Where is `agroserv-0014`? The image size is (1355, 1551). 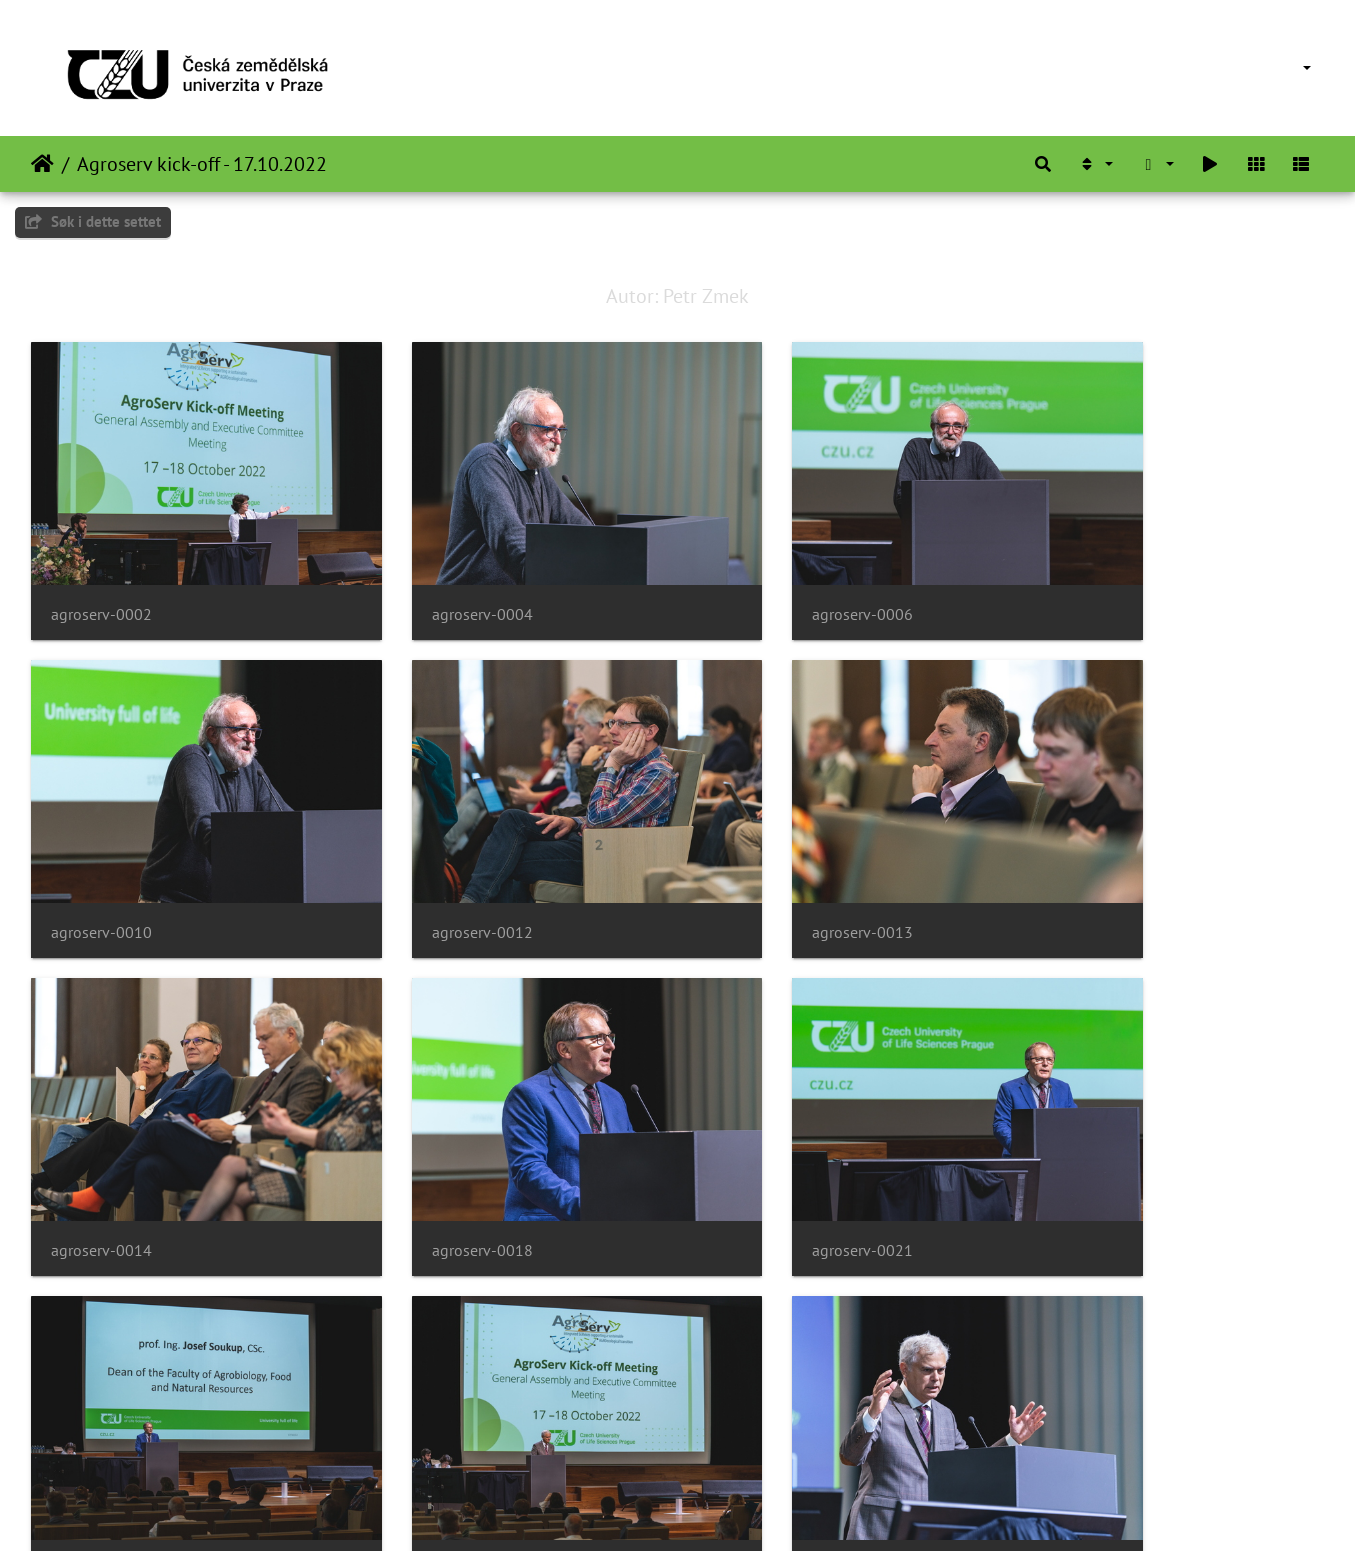
agroserv-0014 is located at coordinates (763, 863).